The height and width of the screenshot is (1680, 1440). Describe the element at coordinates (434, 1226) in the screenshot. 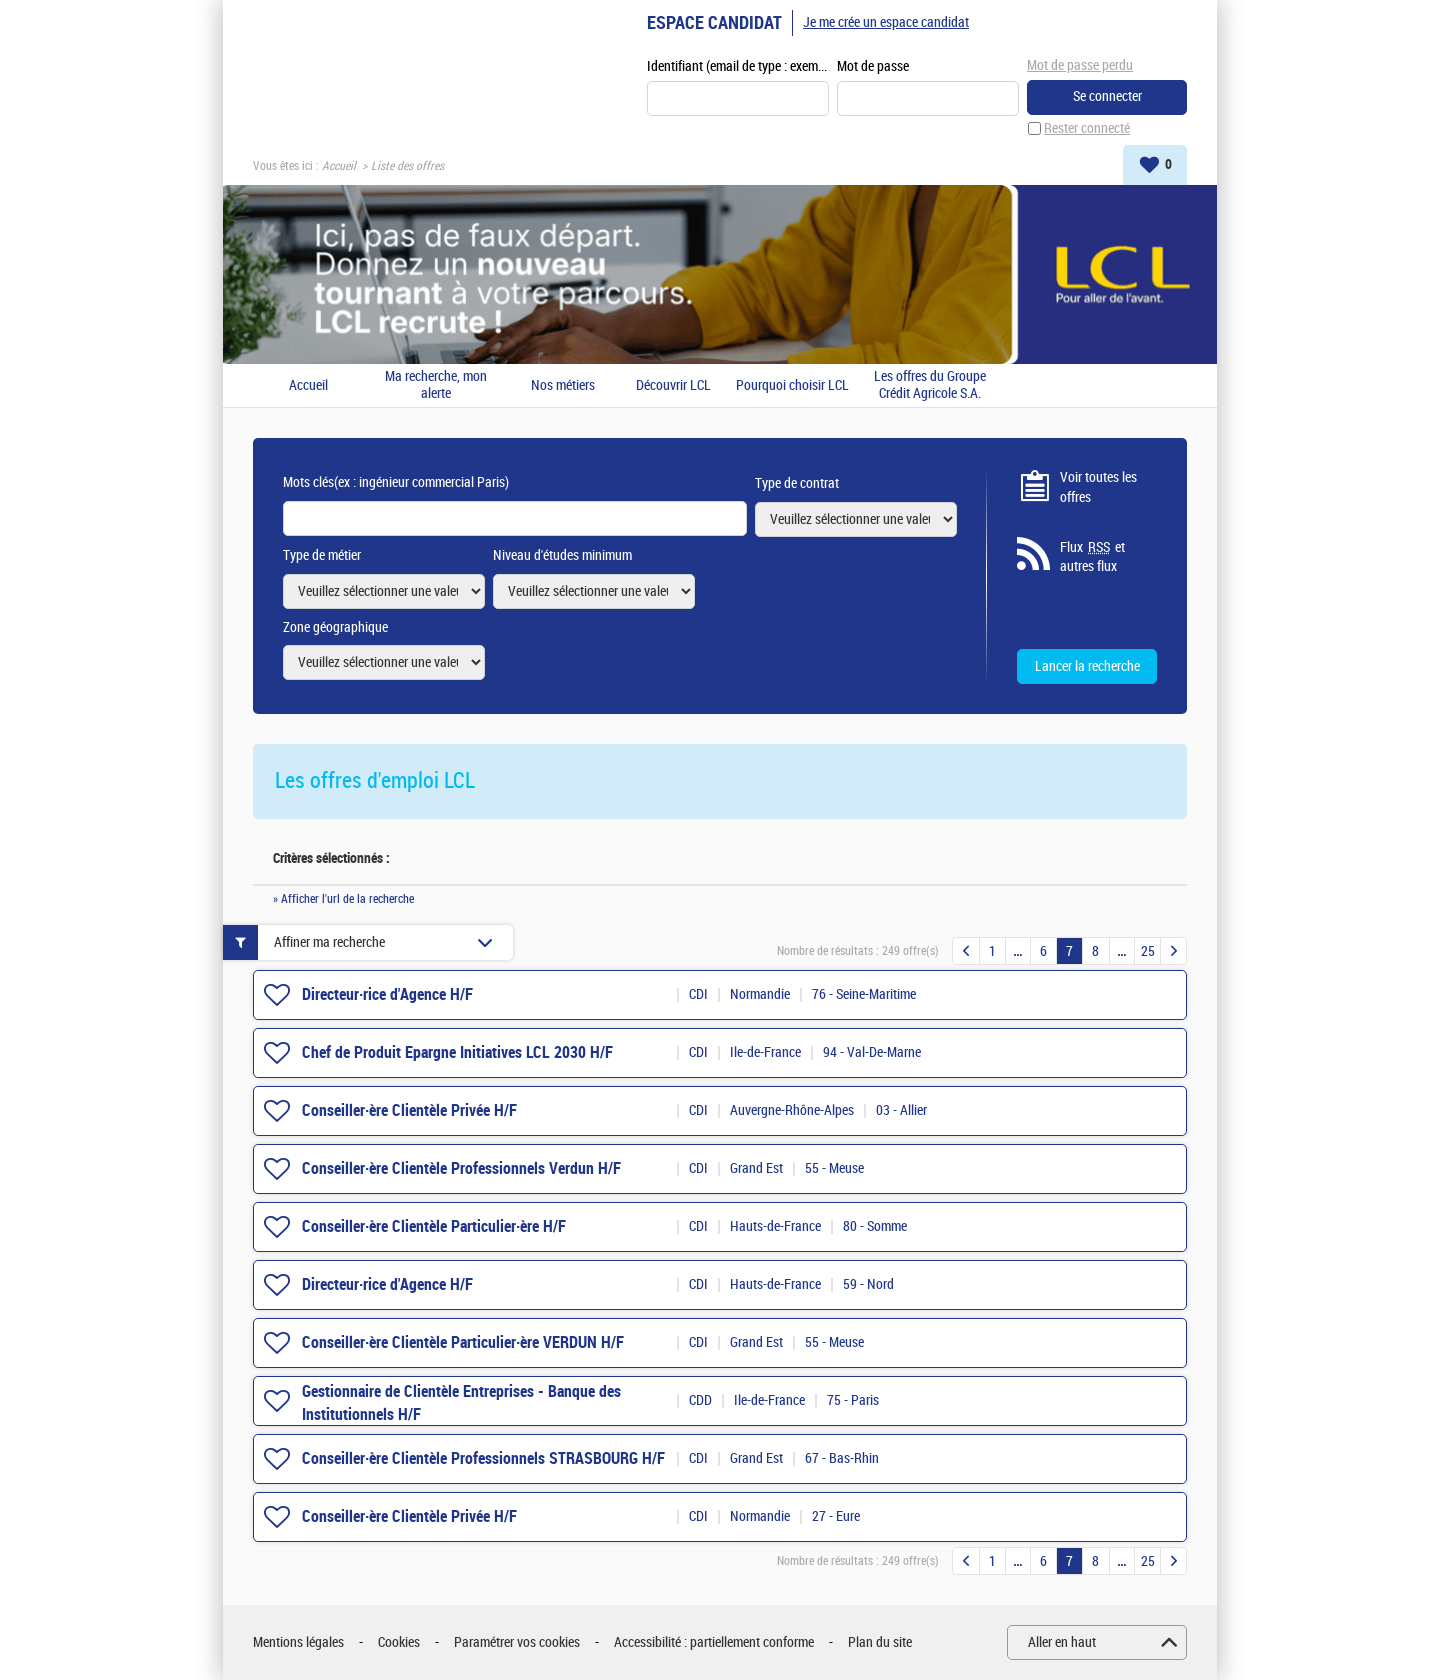

I see `Conseiller·ère Clientèle Particulier·ère H/F` at that location.